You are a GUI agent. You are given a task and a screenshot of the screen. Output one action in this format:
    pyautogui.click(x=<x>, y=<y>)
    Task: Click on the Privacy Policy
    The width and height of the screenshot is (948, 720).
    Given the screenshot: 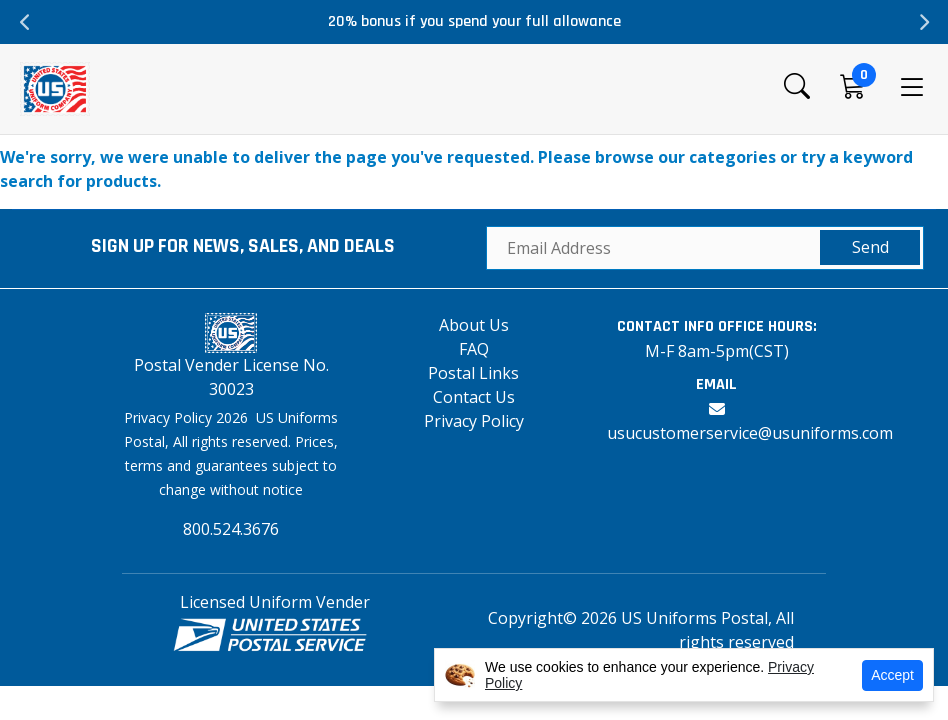 What is the action you would take?
    pyautogui.click(x=474, y=421)
    